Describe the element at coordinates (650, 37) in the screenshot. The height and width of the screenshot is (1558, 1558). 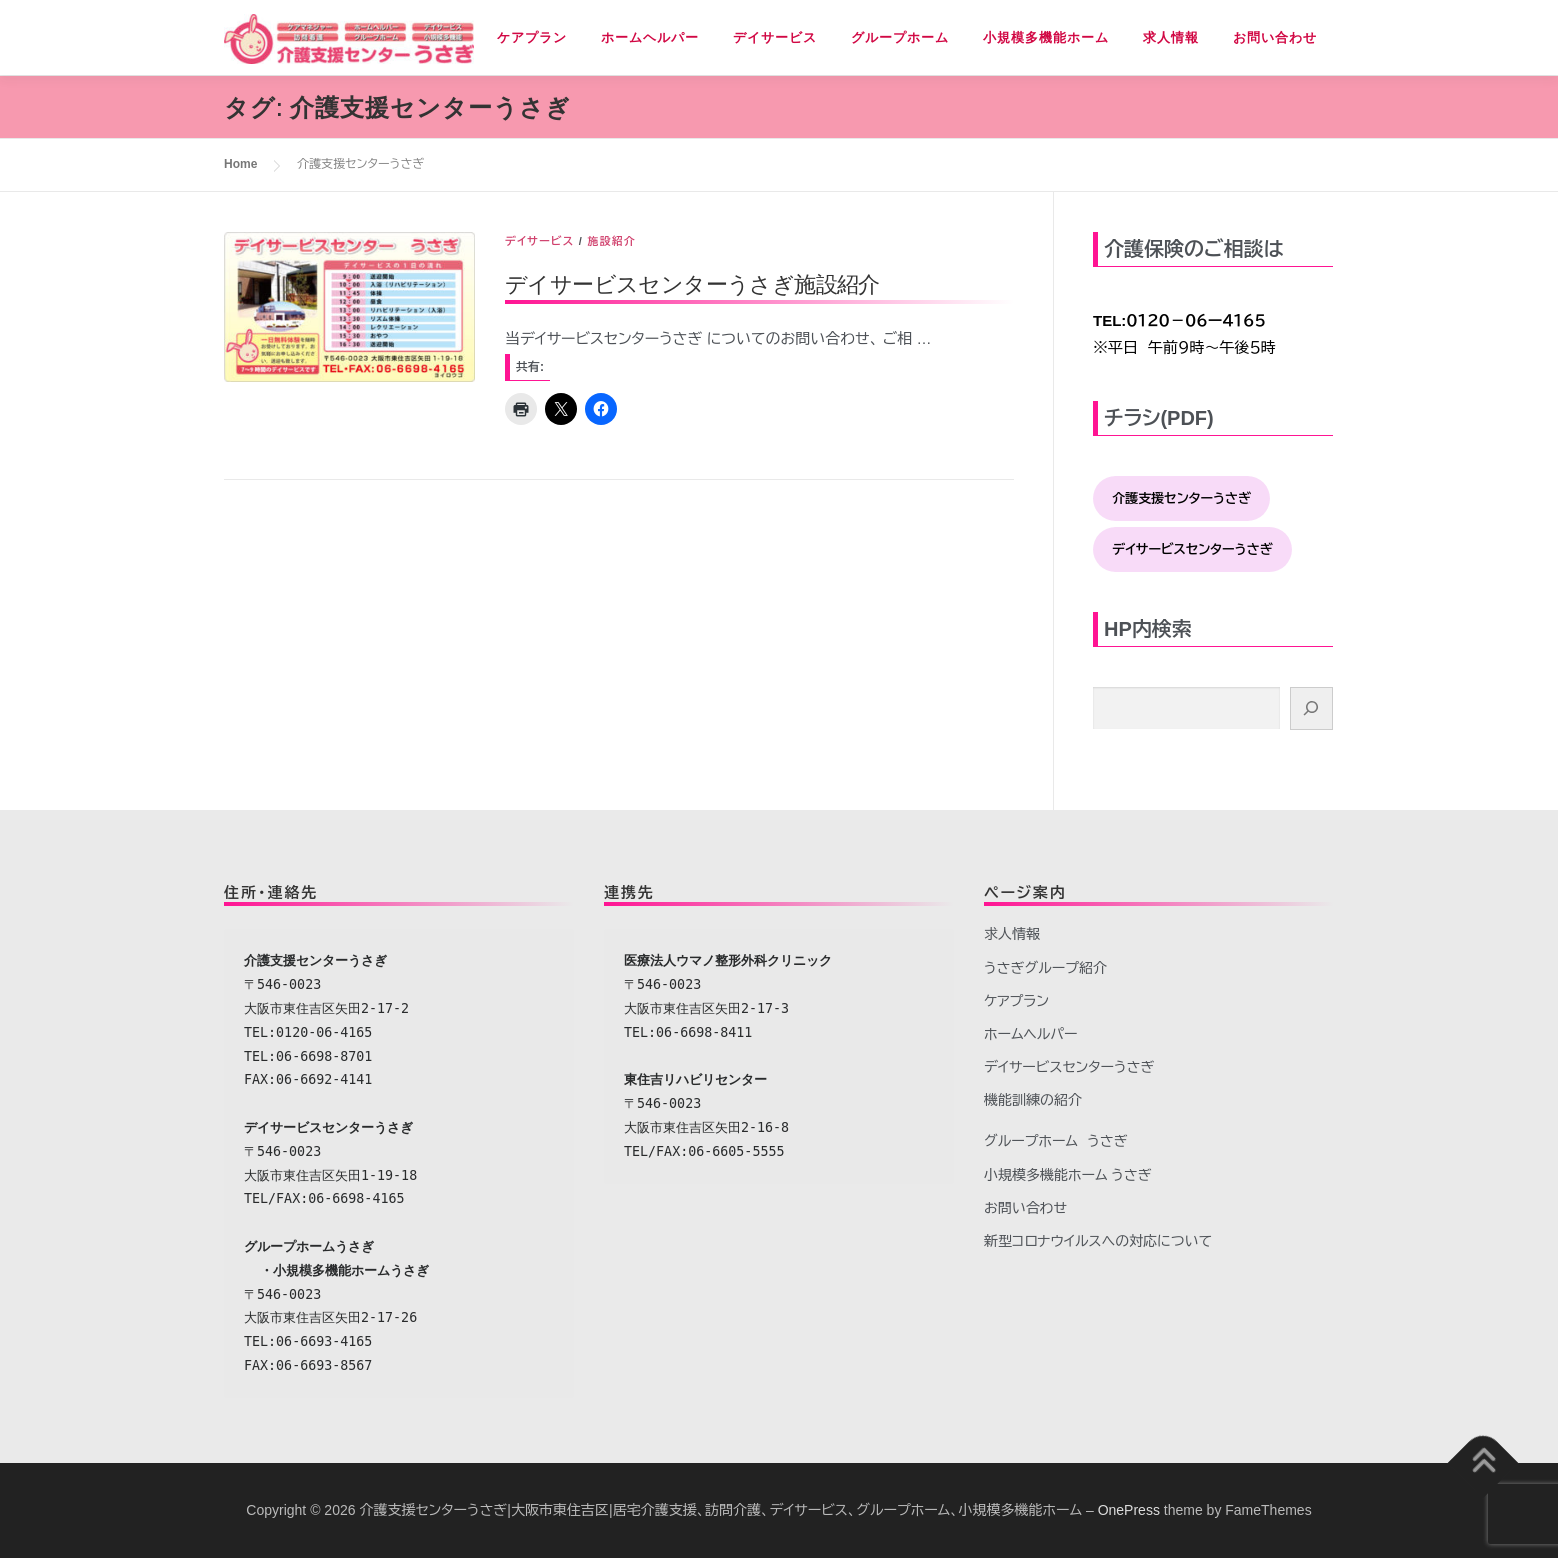
I see `ホームヘルパー` at that location.